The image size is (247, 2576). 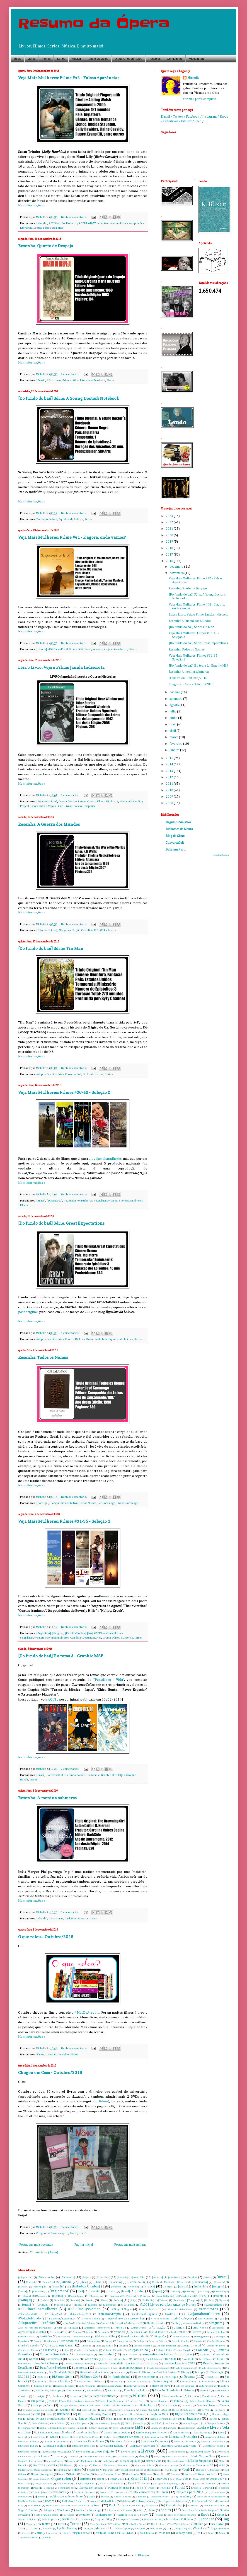 I want to click on Desafio Diversidade Literária 2014 (DDL2014), so click(x=128, y=2363).